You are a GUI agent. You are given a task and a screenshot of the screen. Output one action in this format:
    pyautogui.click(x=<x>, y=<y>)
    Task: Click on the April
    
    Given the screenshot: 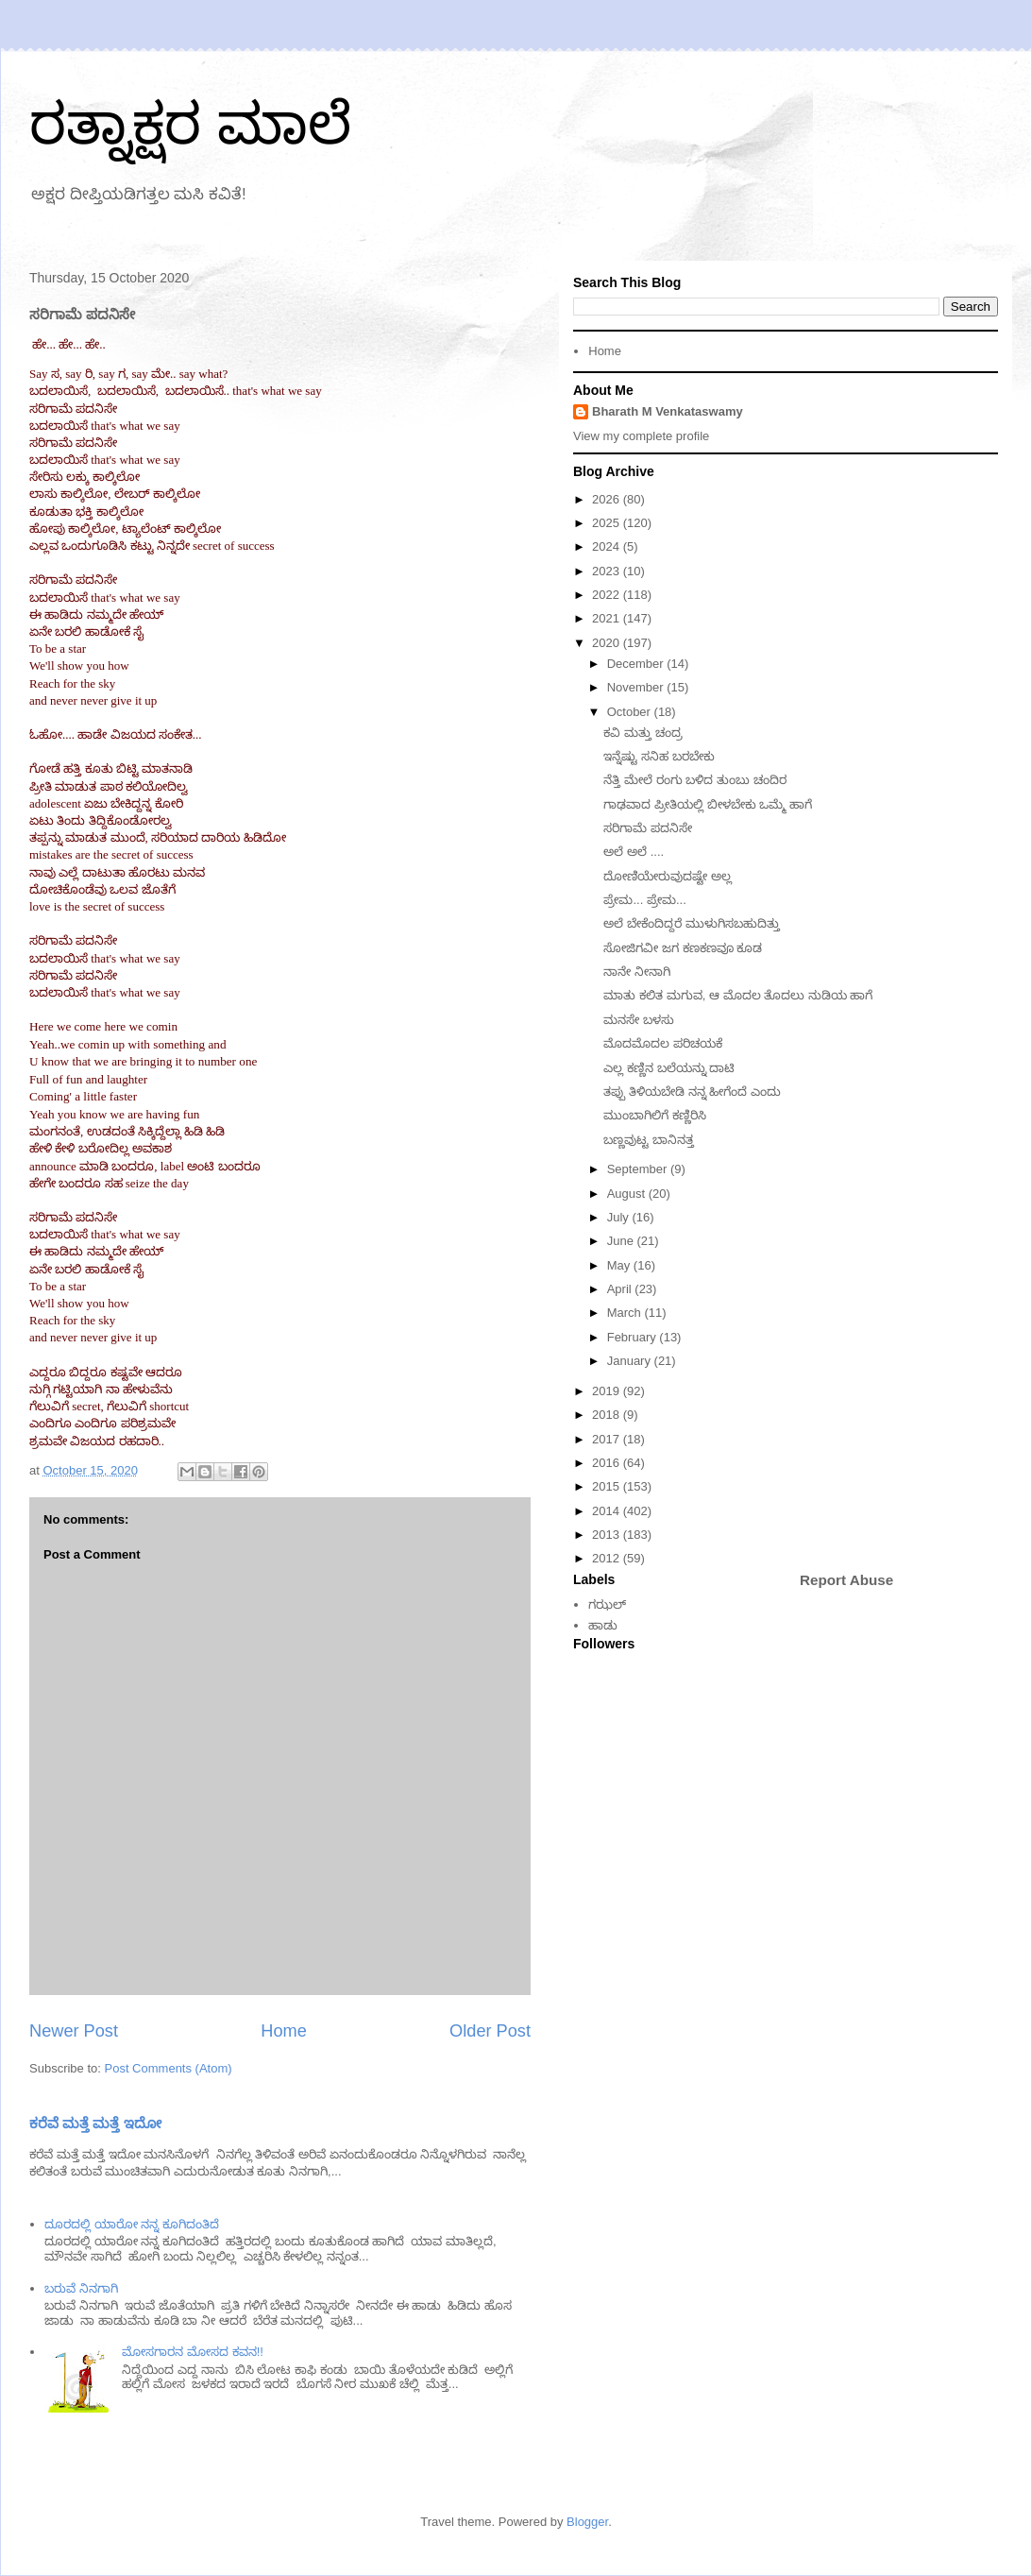 What is the action you would take?
    pyautogui.click(x=621, y=1289)
    